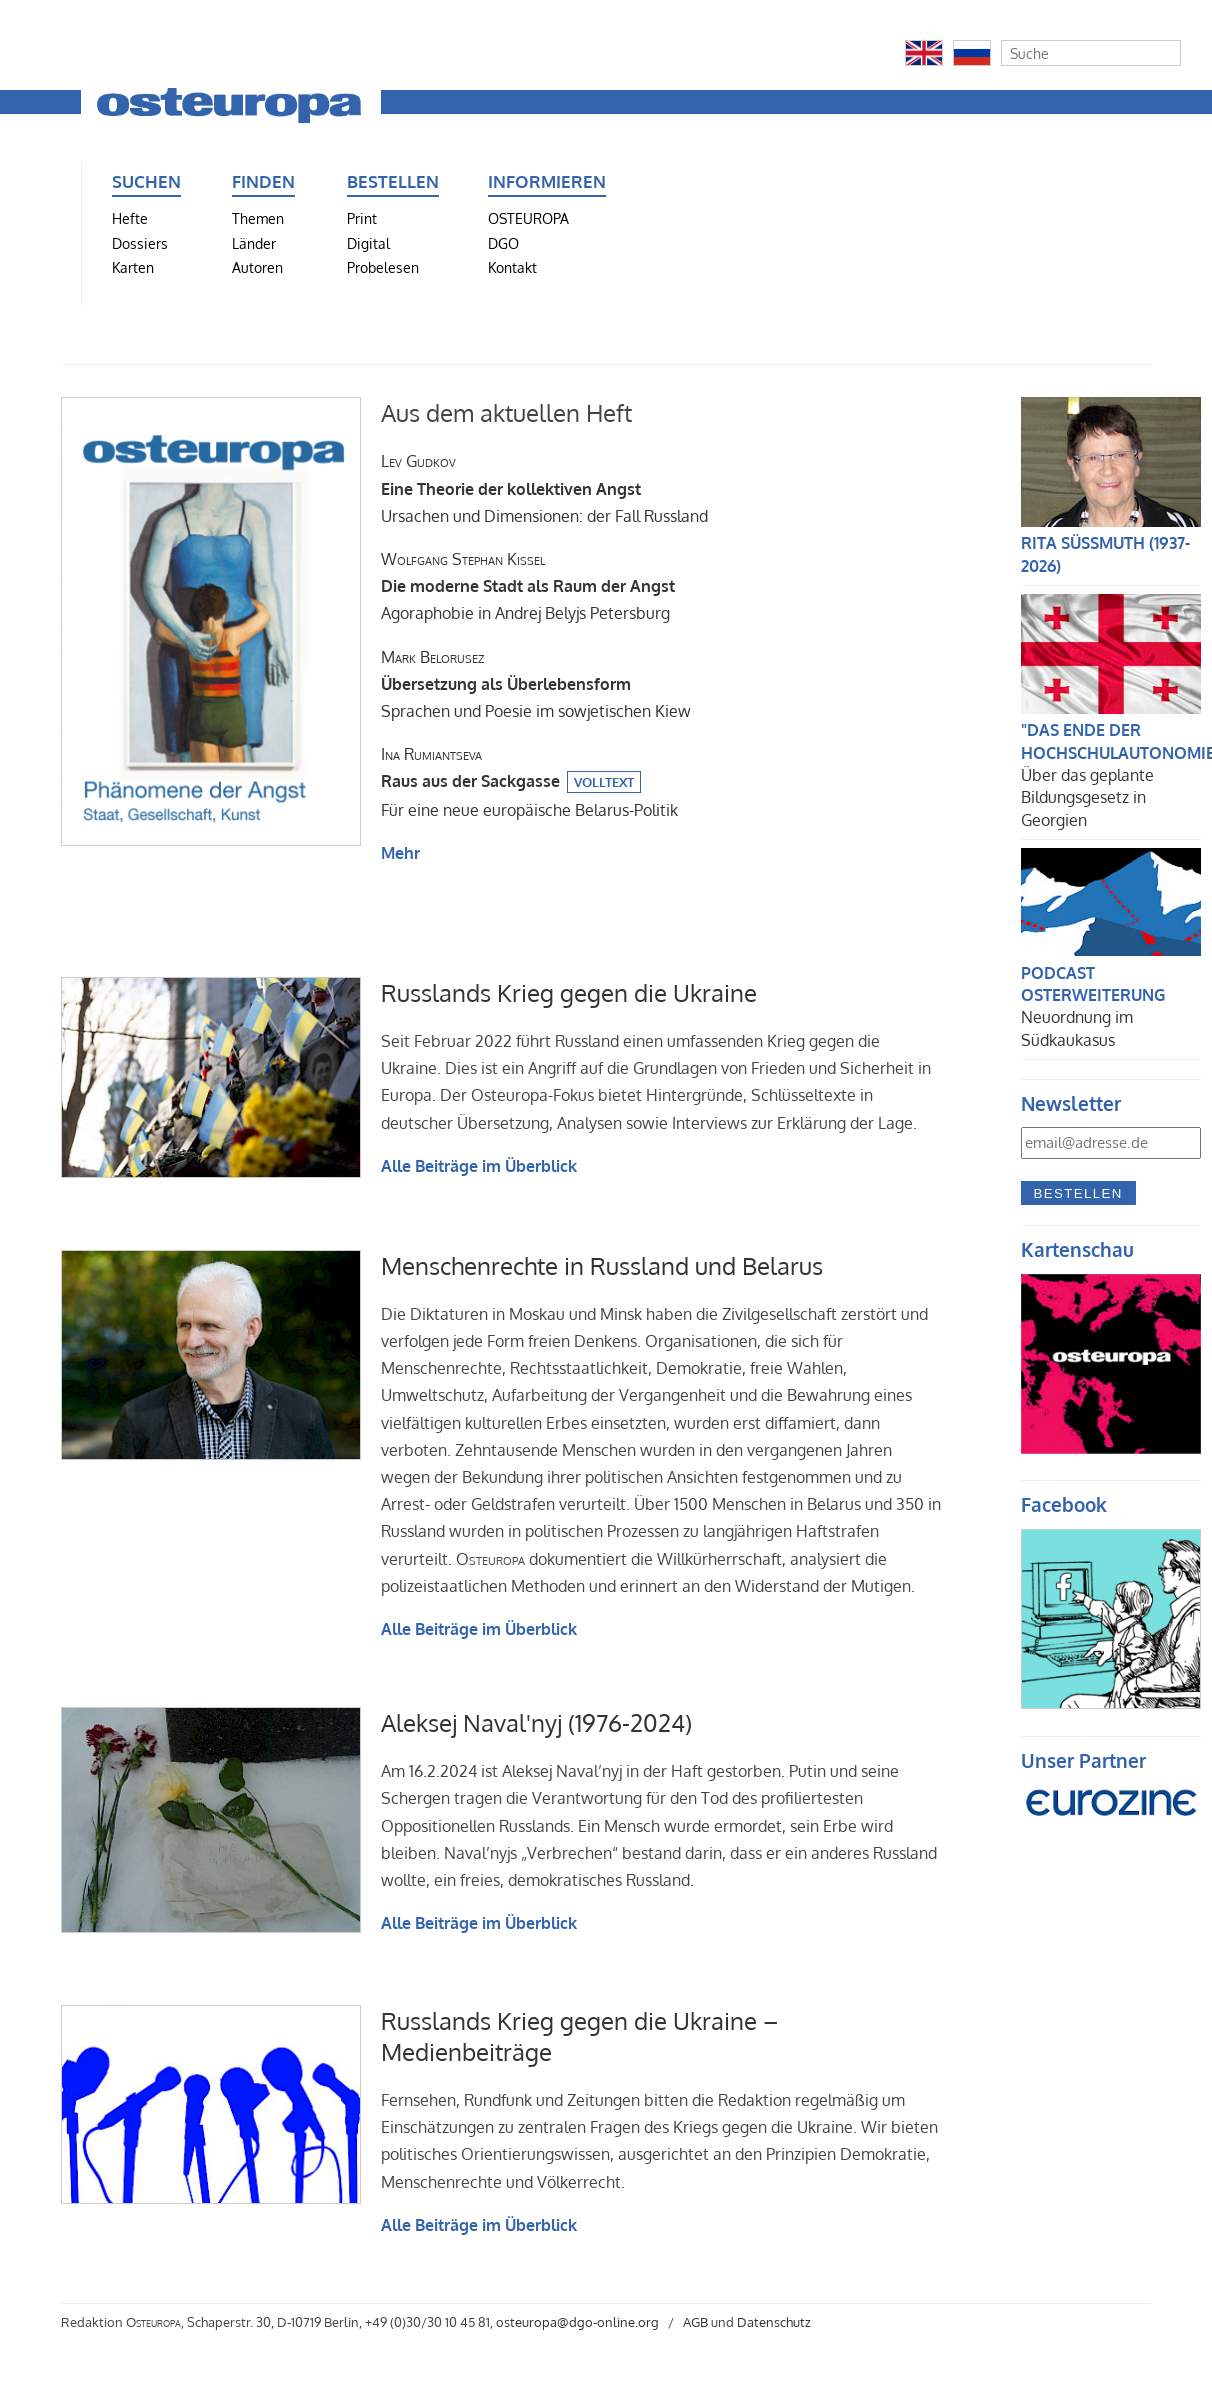 The height and width of the screenshot is (2401, 1212). What do you see at coordinates (774, 2322) in the screenshot?
I see `Datenschutz` at bounding box center [774, 2322].